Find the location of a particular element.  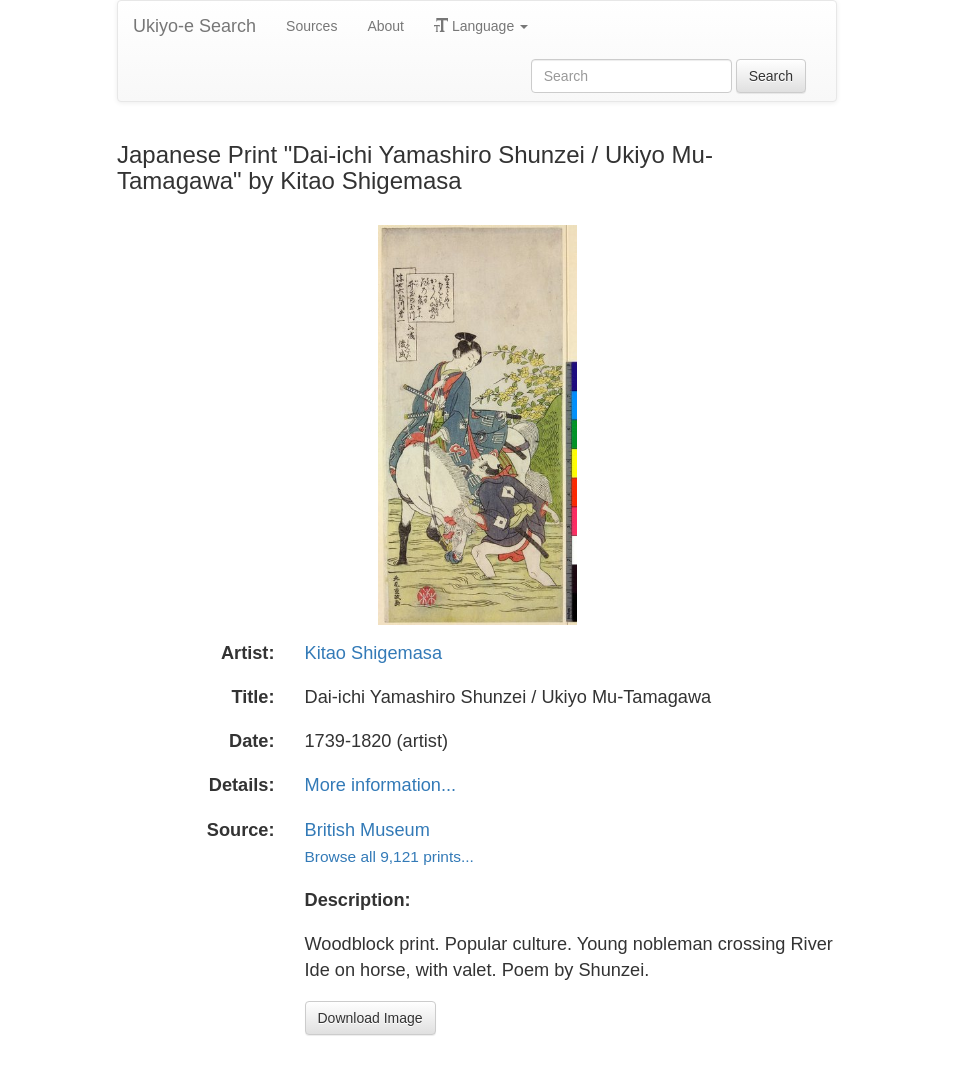

Download Image is located at coordinates (370, 1018).